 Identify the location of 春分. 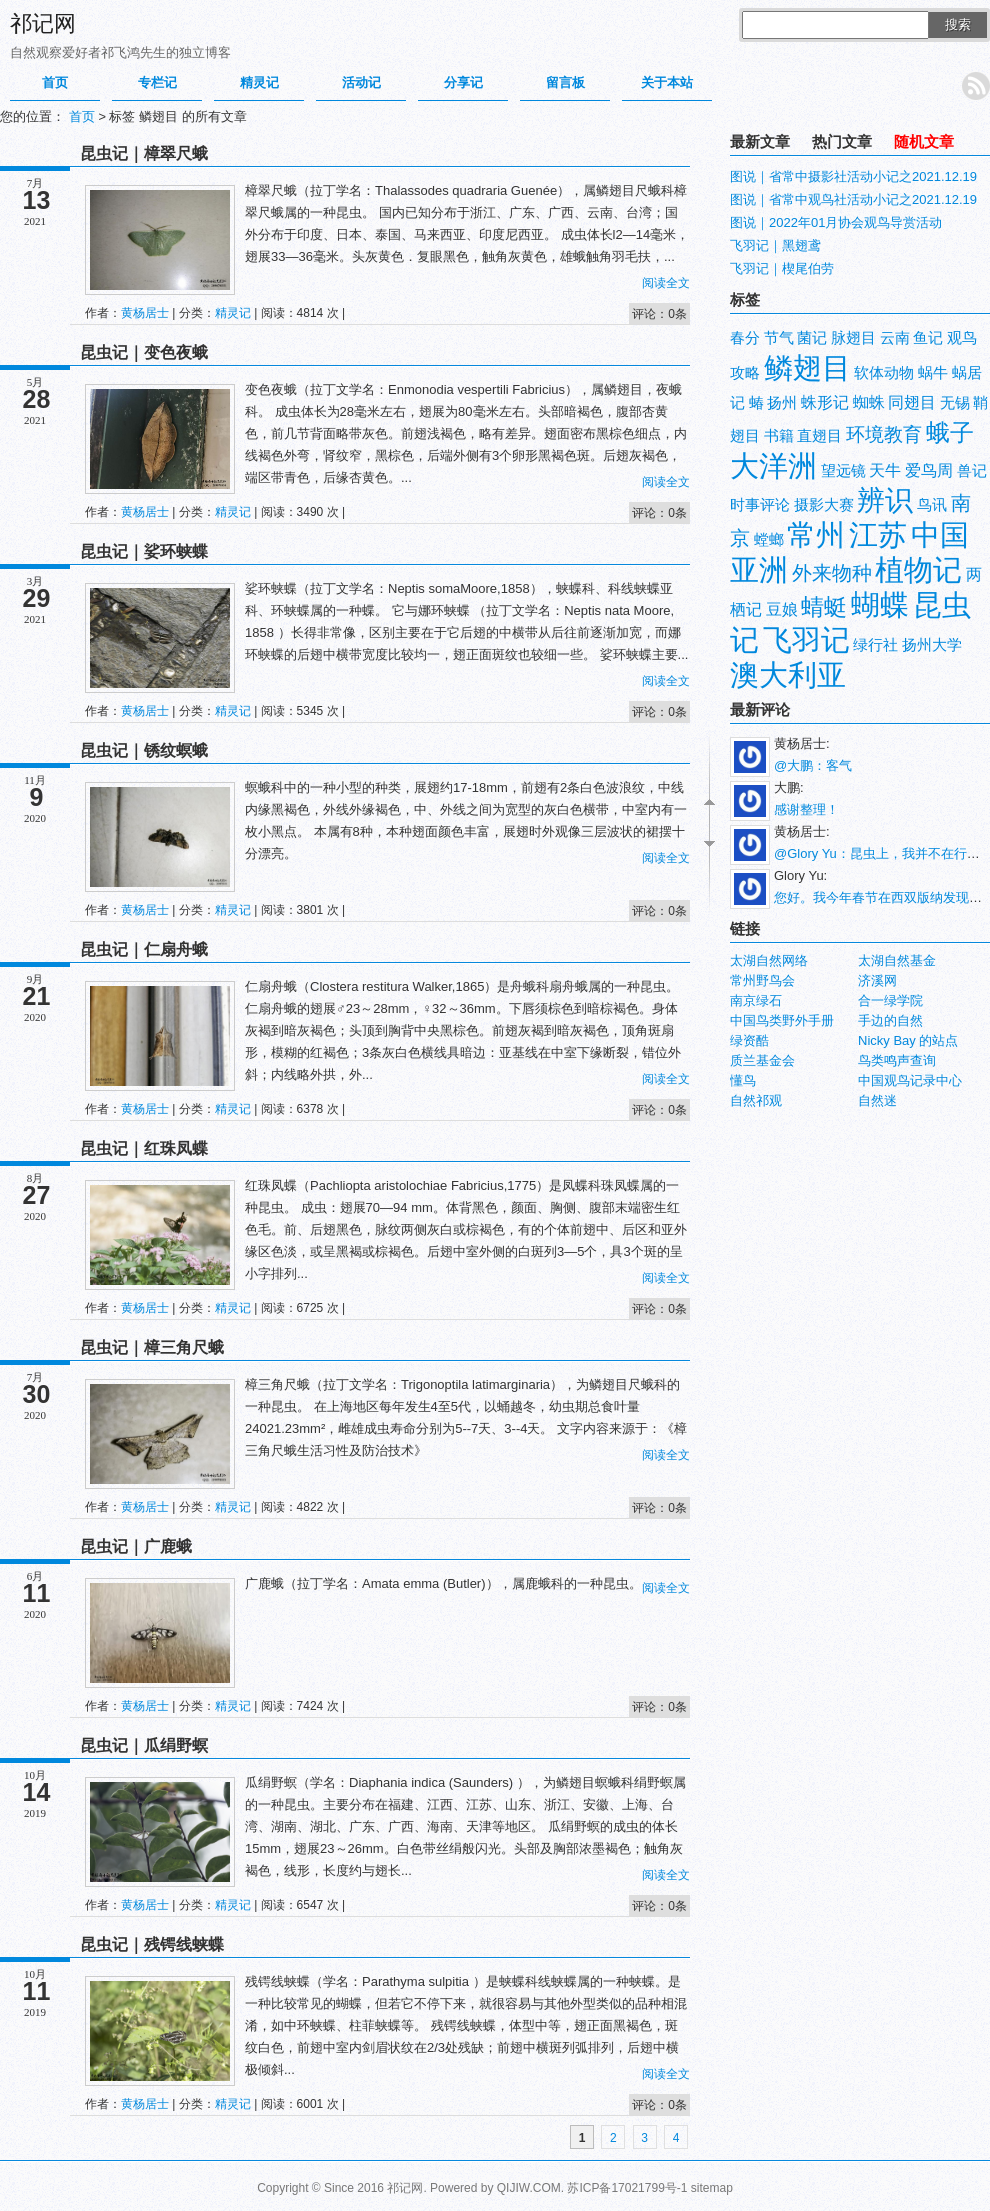
(745, 338).